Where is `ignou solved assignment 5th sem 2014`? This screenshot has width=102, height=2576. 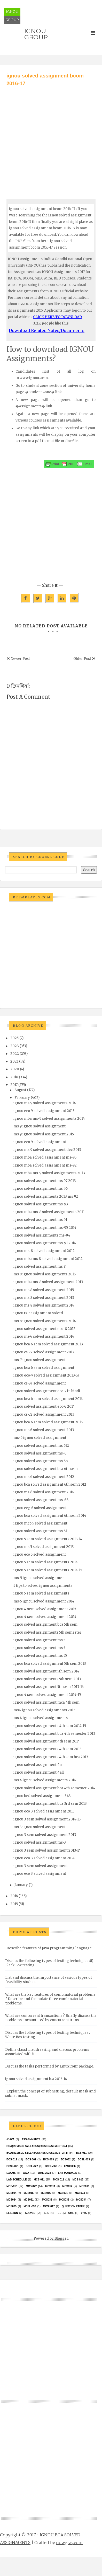 ignou solved assignment 5th sem 2014 is located at coordinates (46, 1671).